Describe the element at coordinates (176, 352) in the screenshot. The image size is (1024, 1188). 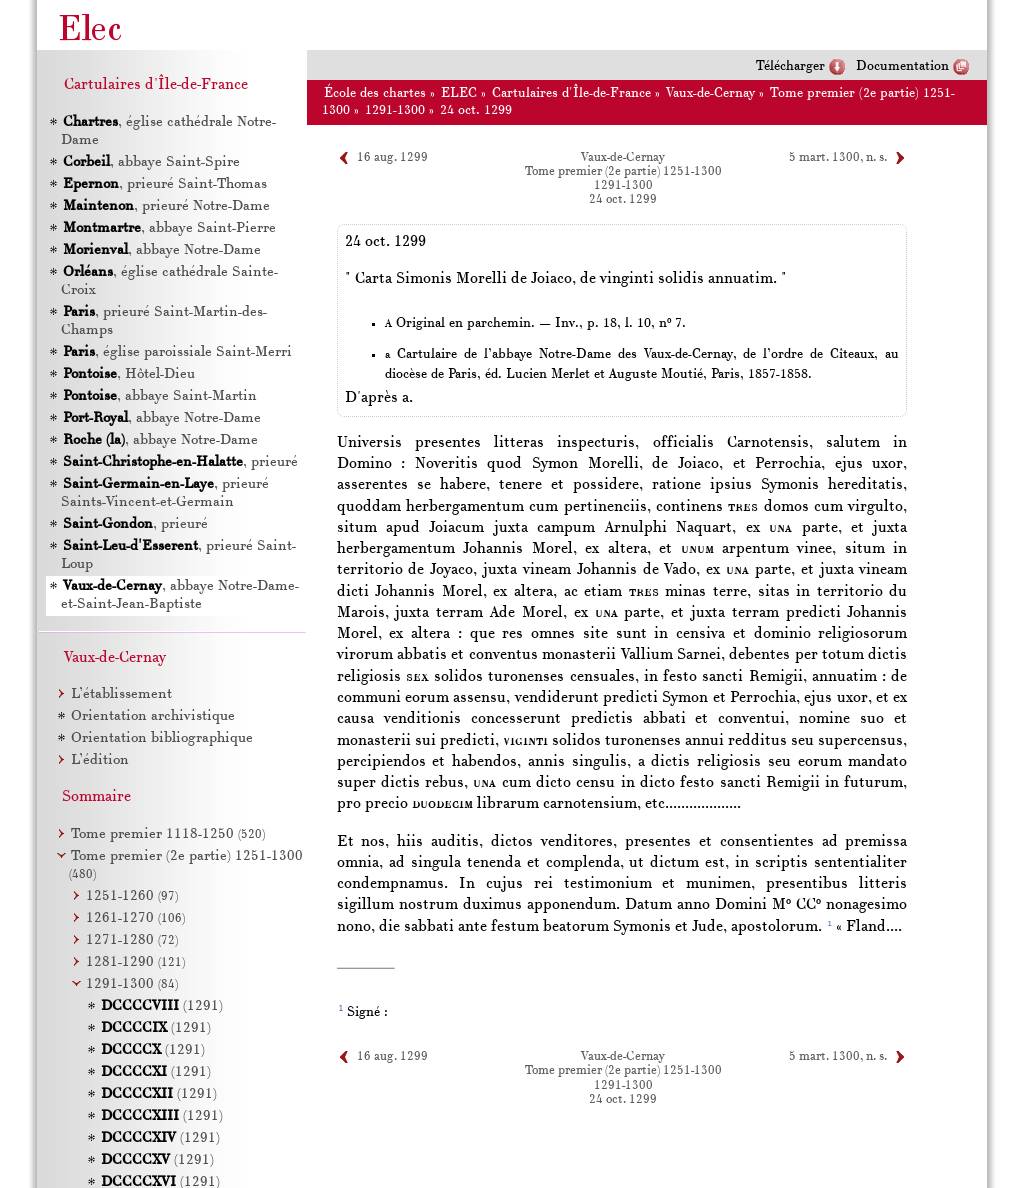
I see `, église paroissiale Saint-Merri` at that location.